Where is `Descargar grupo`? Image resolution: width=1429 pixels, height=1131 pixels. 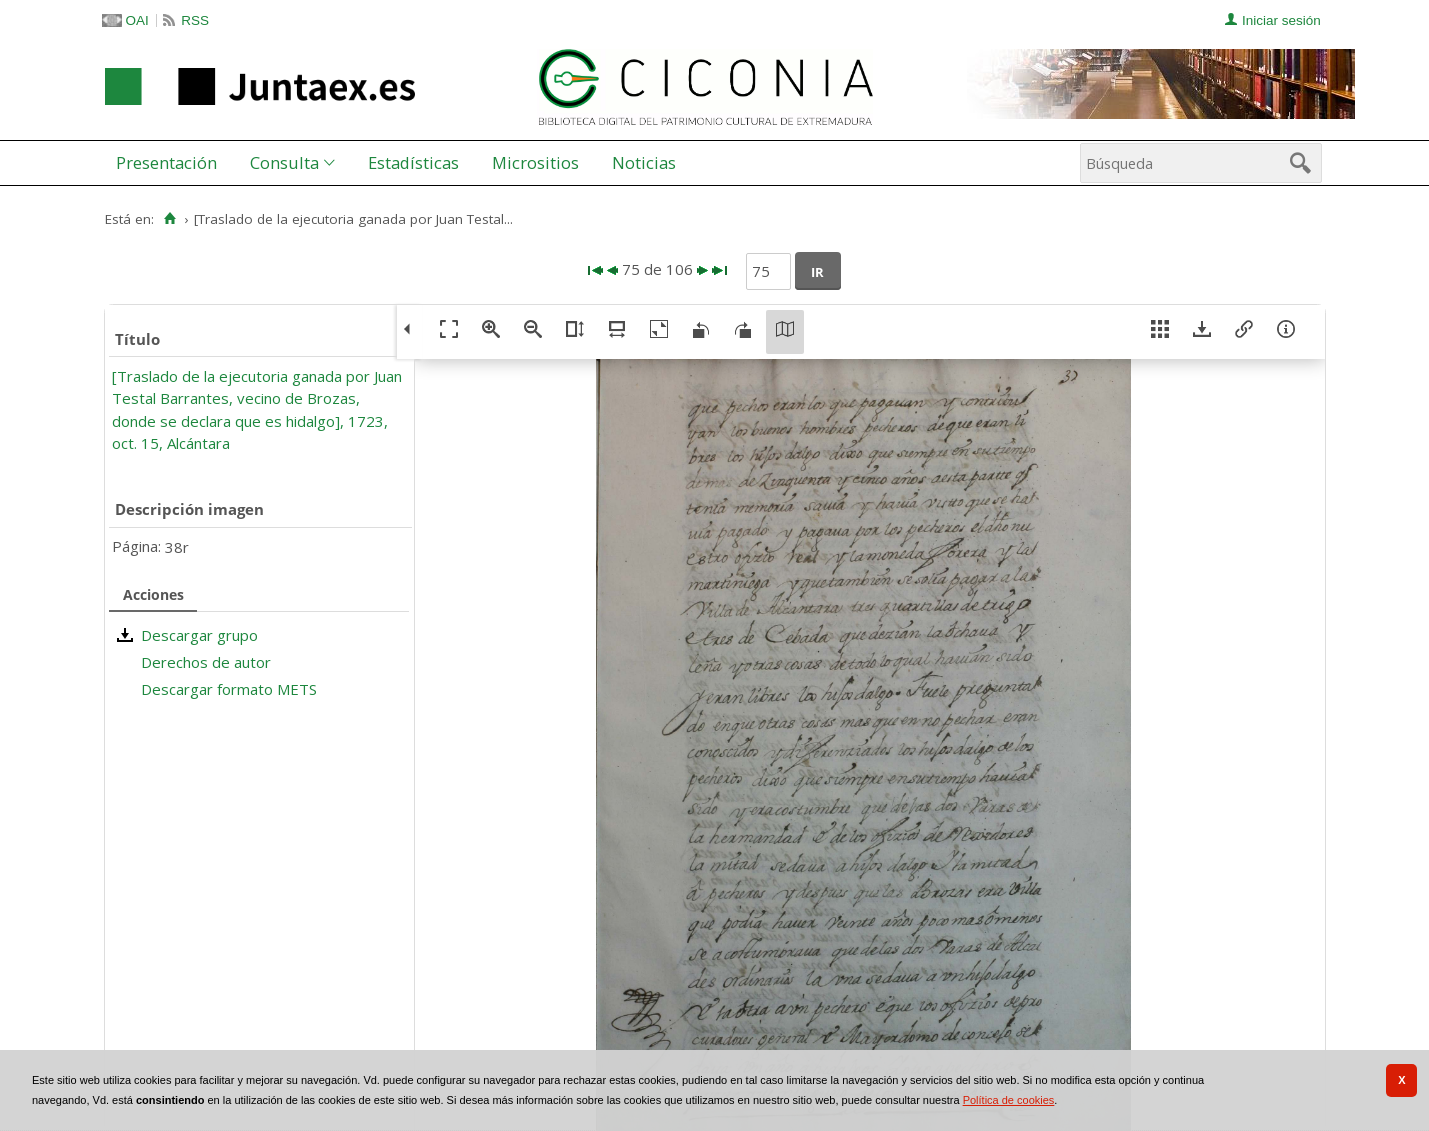 Descargar grupo is located at coordinates (199, 635).